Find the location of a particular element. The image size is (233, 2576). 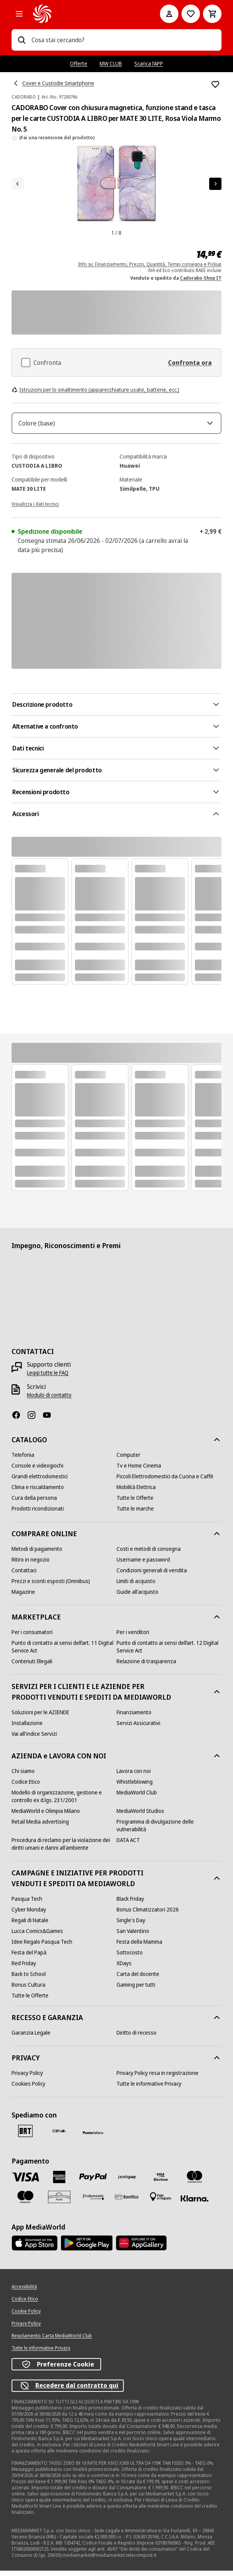

[Piccoli Elettrodomestici da Cucina e Caffè] is located at coordinates (164, 1482).